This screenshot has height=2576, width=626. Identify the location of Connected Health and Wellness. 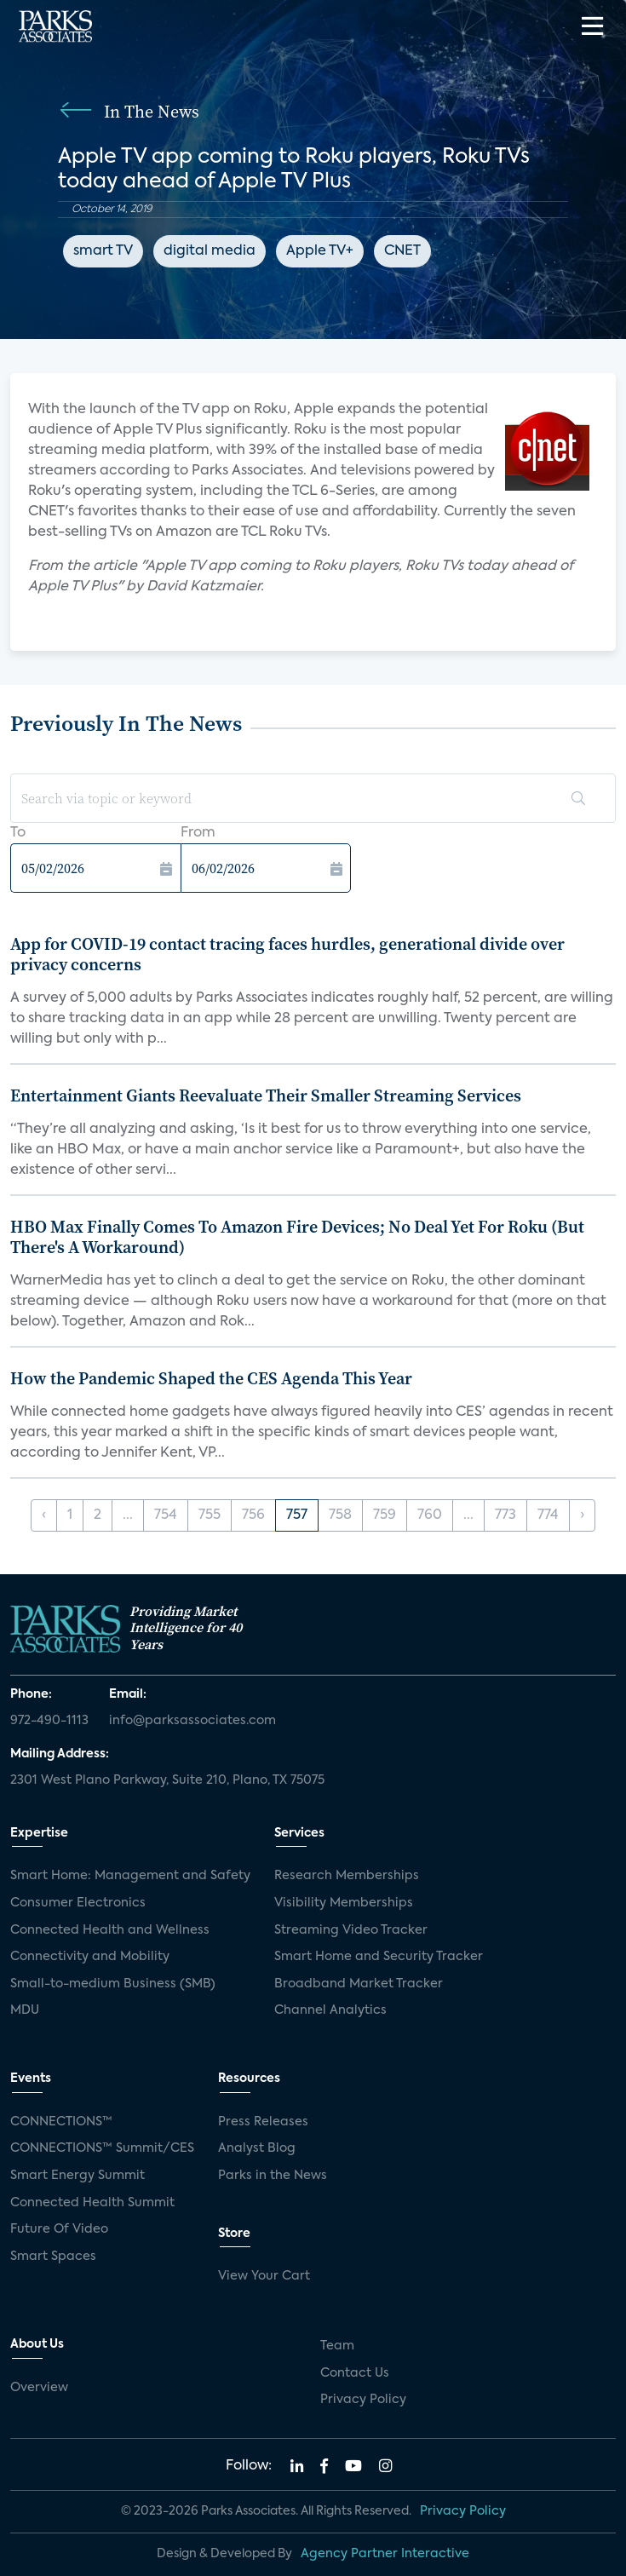
(110, 1930).